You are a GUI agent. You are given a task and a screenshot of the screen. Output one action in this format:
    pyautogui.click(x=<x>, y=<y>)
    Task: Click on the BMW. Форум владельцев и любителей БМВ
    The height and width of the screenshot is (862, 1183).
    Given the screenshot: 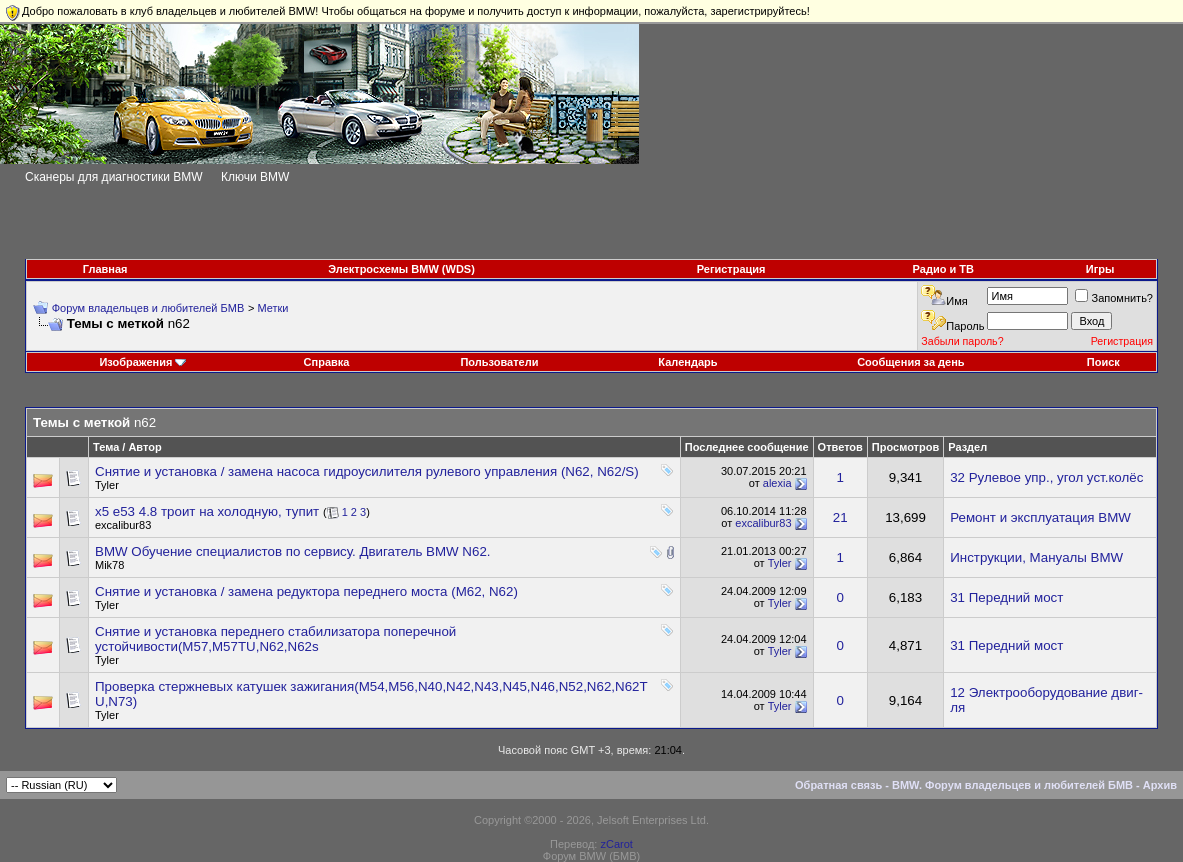 What is the action you would take?
    pyautogui.click(x=1012, y=785)
    